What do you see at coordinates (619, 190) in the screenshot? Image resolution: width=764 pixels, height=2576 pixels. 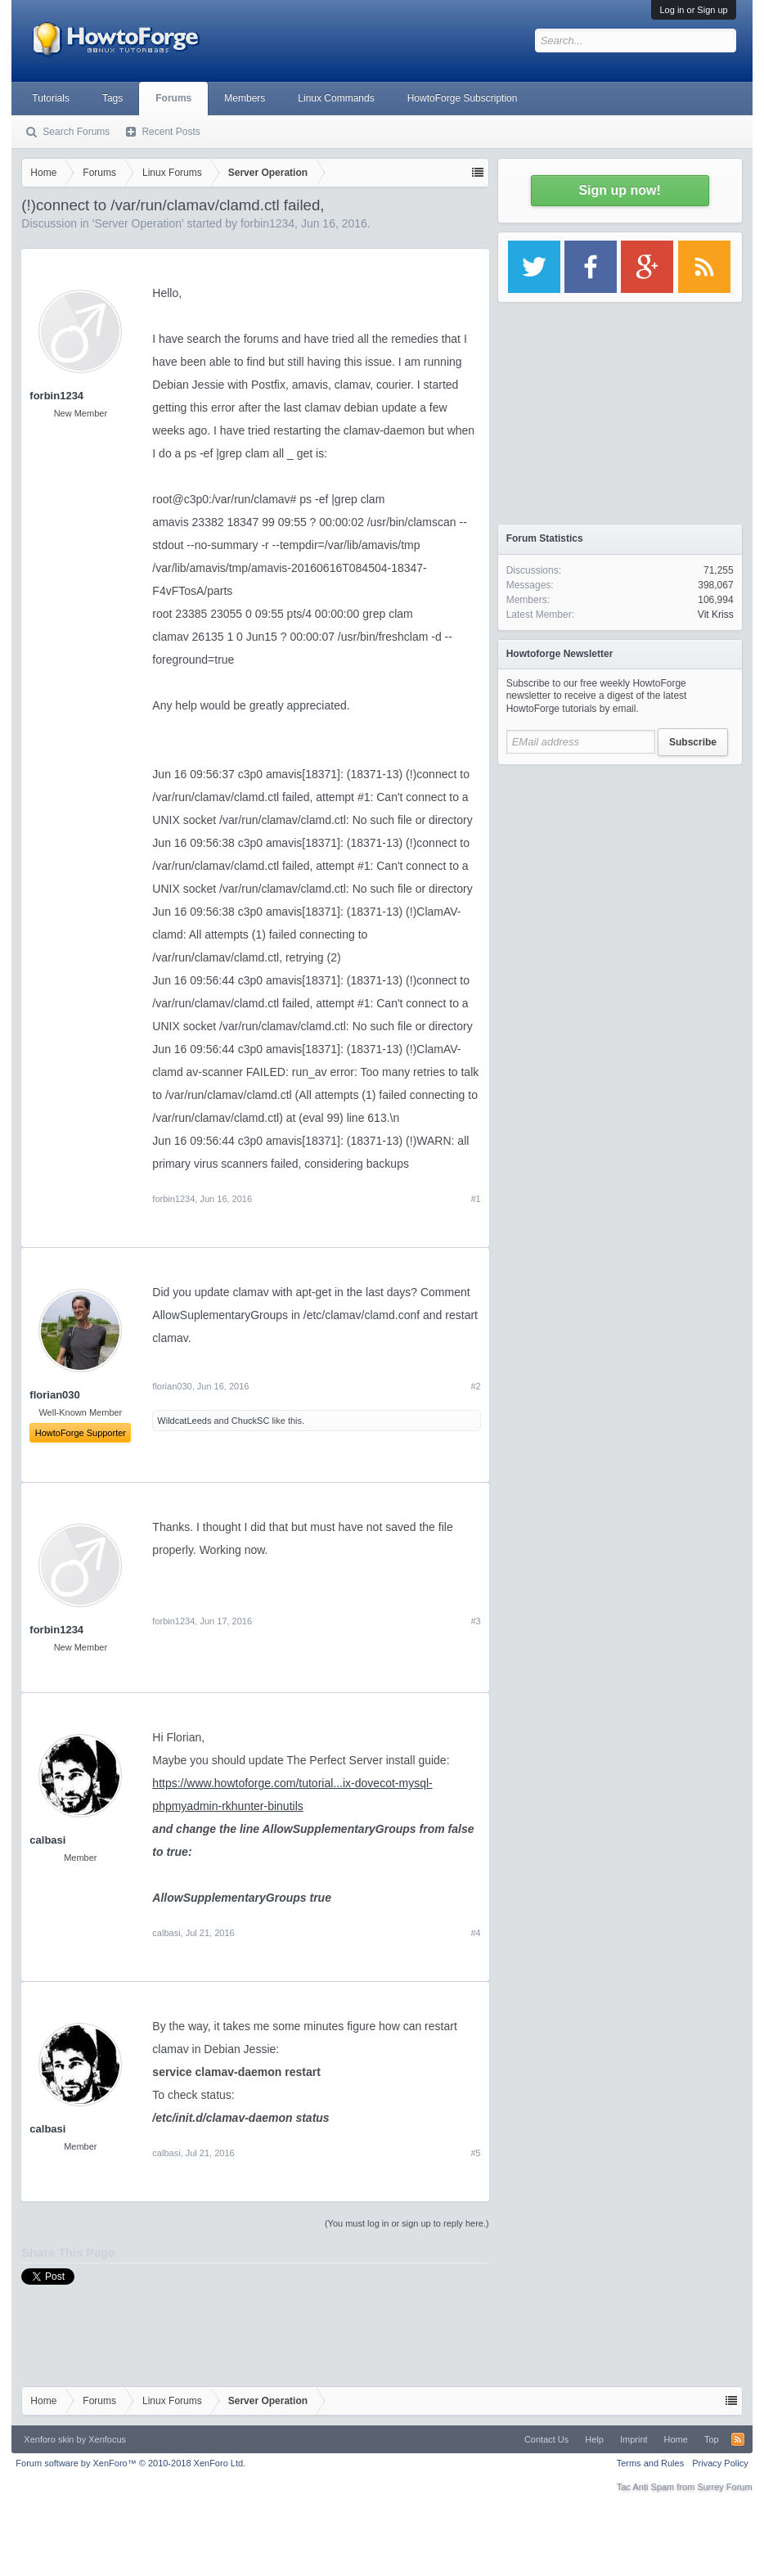 I see `Sign up now!` at bounding box center [619, 190].